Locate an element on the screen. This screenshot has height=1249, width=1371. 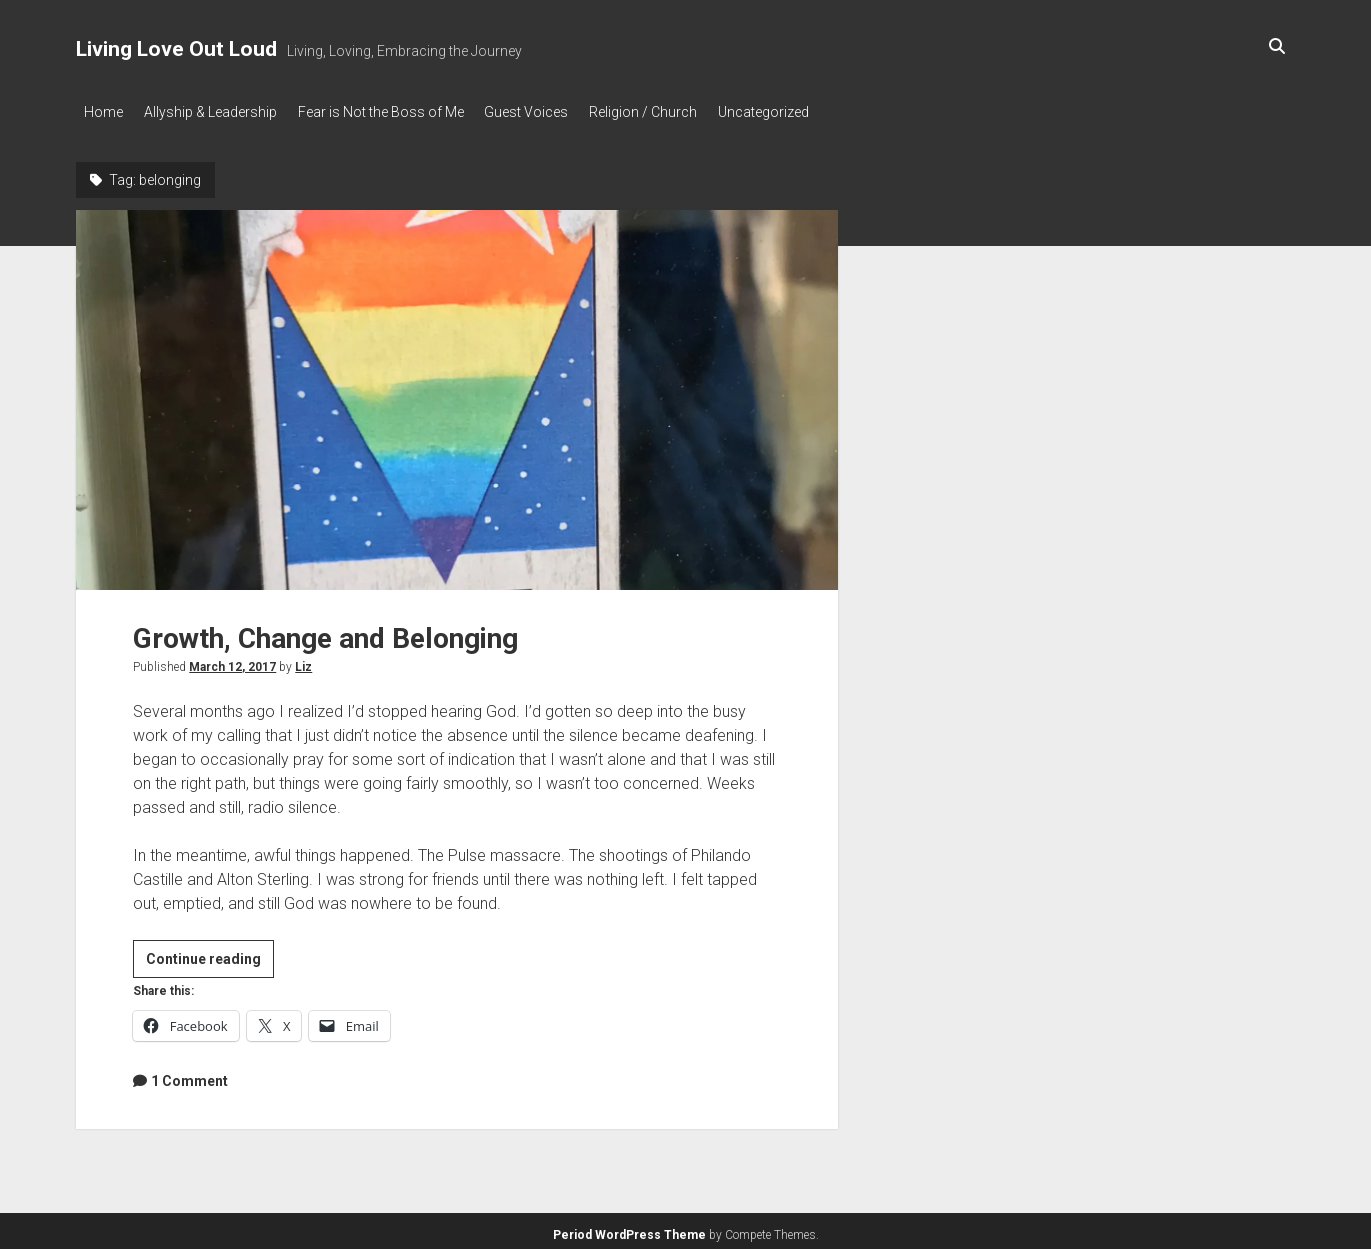
1 Comment is located at coordinates (189, 1075).